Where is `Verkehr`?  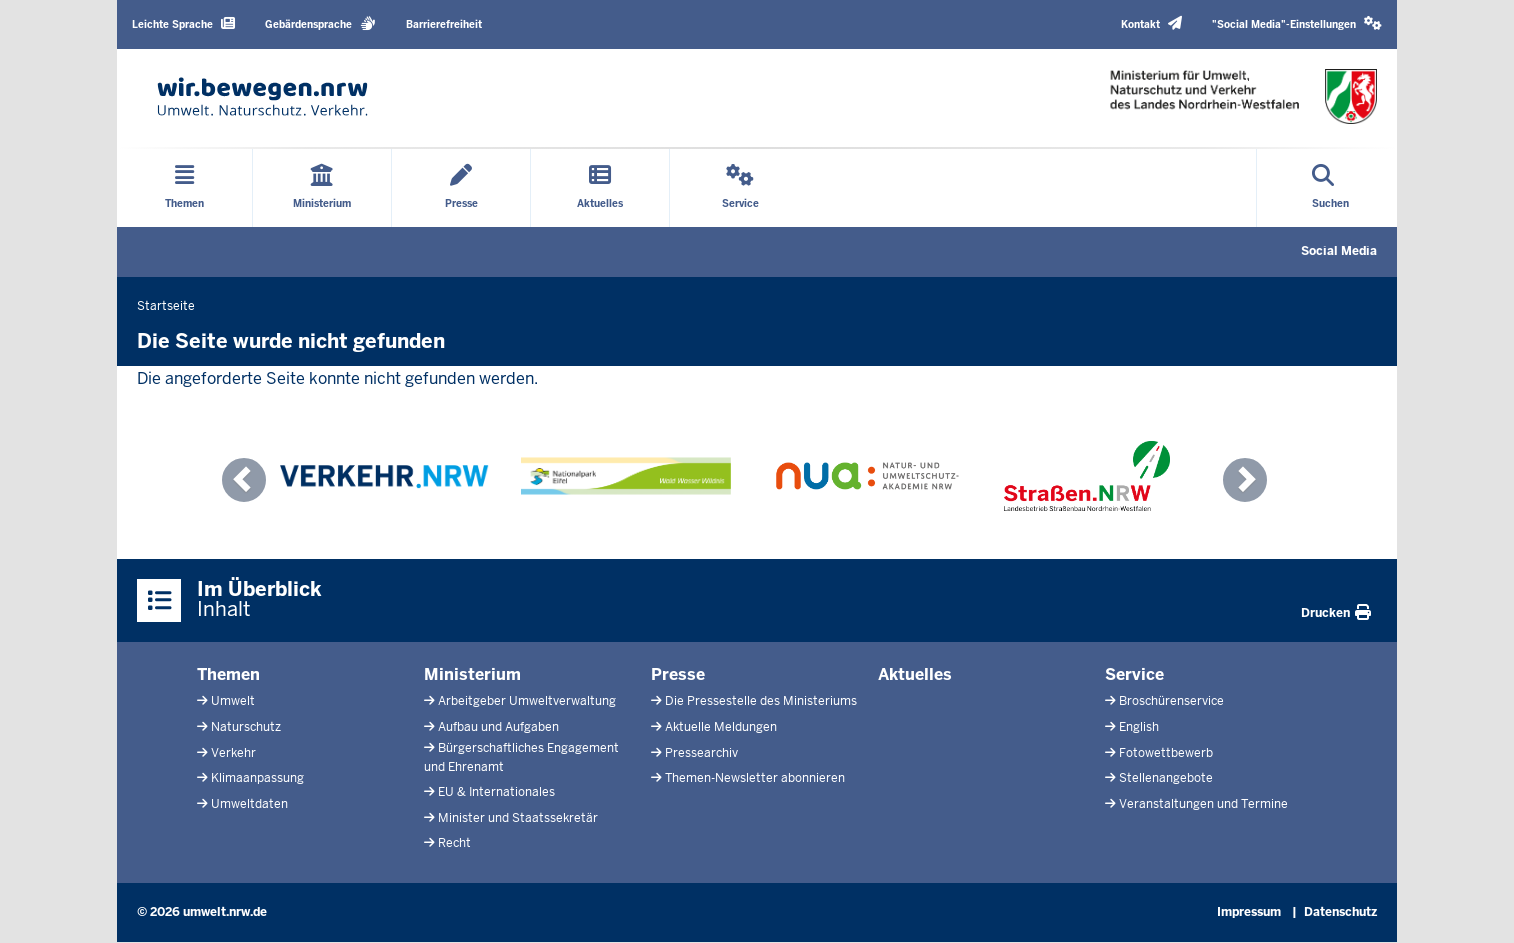
Verkehr is located at coordinates (233, 753).